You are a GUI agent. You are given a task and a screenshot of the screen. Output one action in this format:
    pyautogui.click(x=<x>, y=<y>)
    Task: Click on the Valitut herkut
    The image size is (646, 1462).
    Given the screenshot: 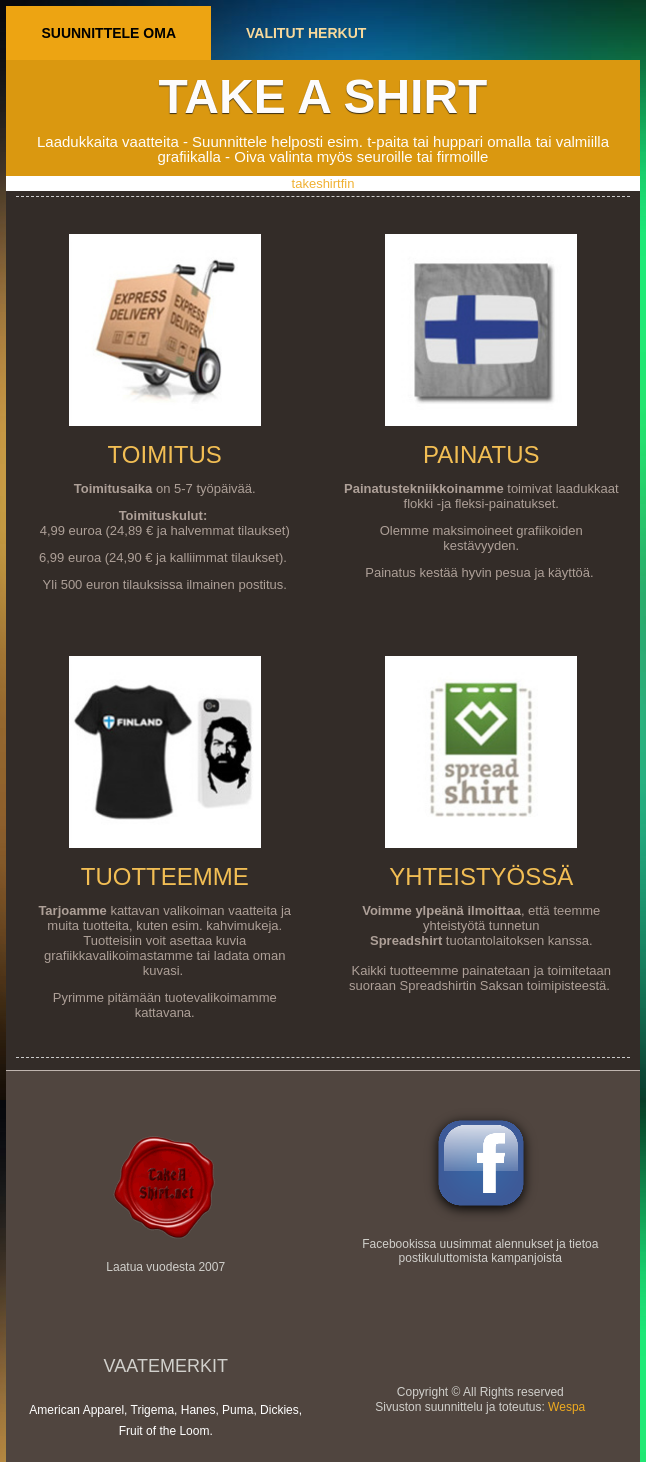 What is the action you would take?
    pyautogui.click(x=306, y=33)
    